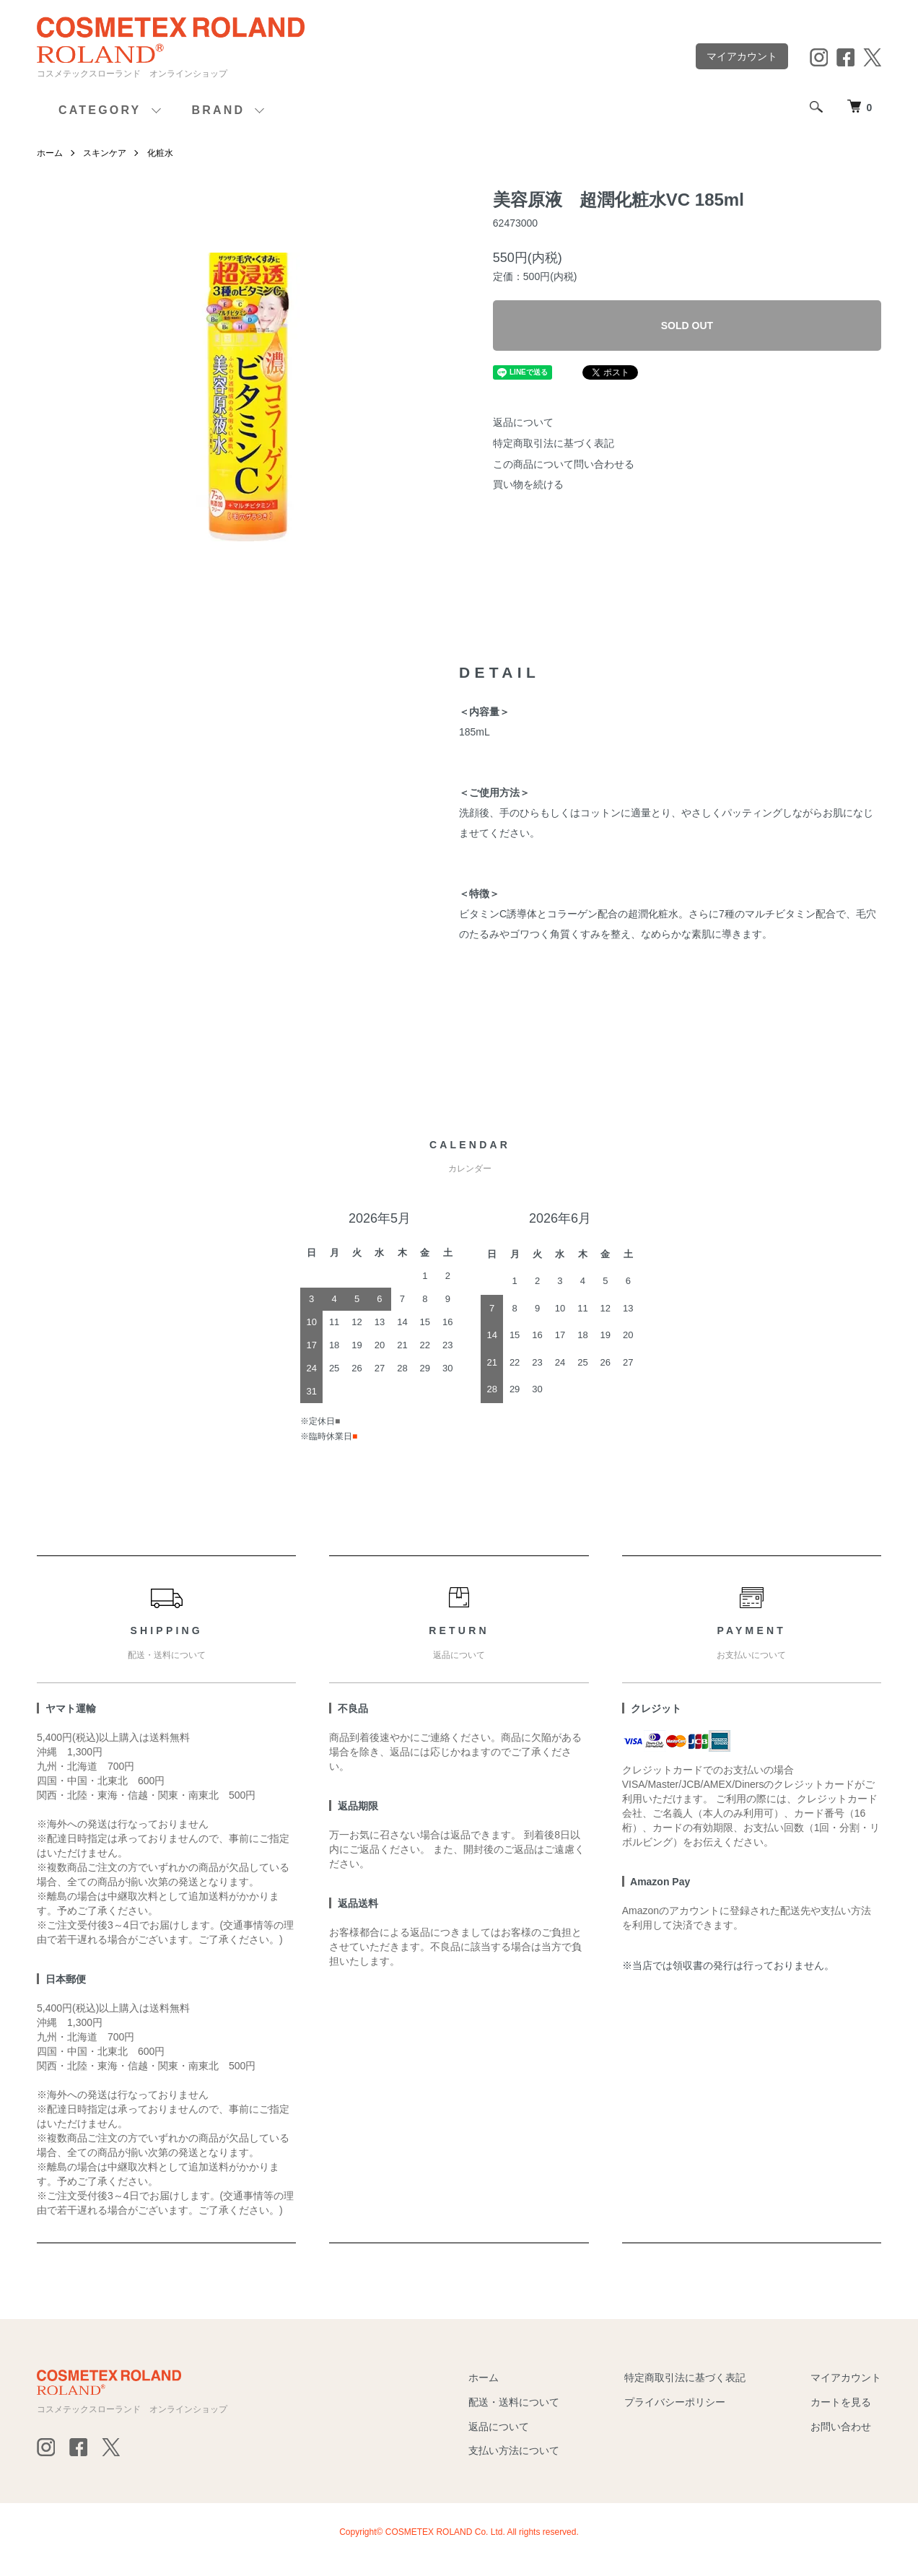 This screenshot has width=918, height=2576. What do you see at coordinates (742, 56) in the screenshot?
I see `マイアカウント` at bounding box center [742, 56].